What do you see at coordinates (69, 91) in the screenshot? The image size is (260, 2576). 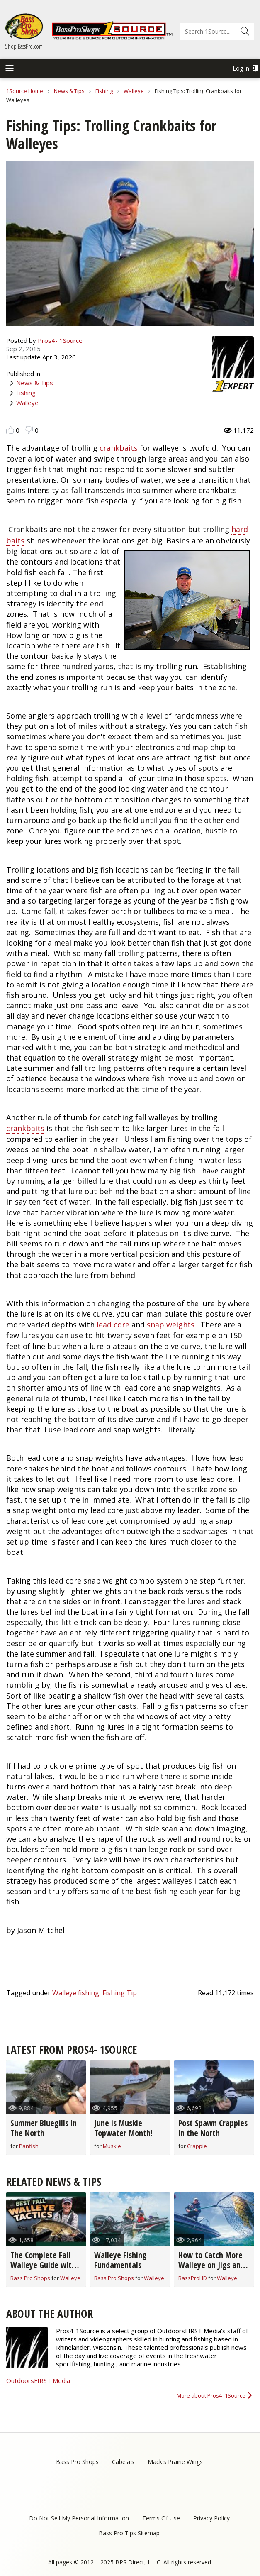 I see `News & Tips` at bounding box center [69, 91].